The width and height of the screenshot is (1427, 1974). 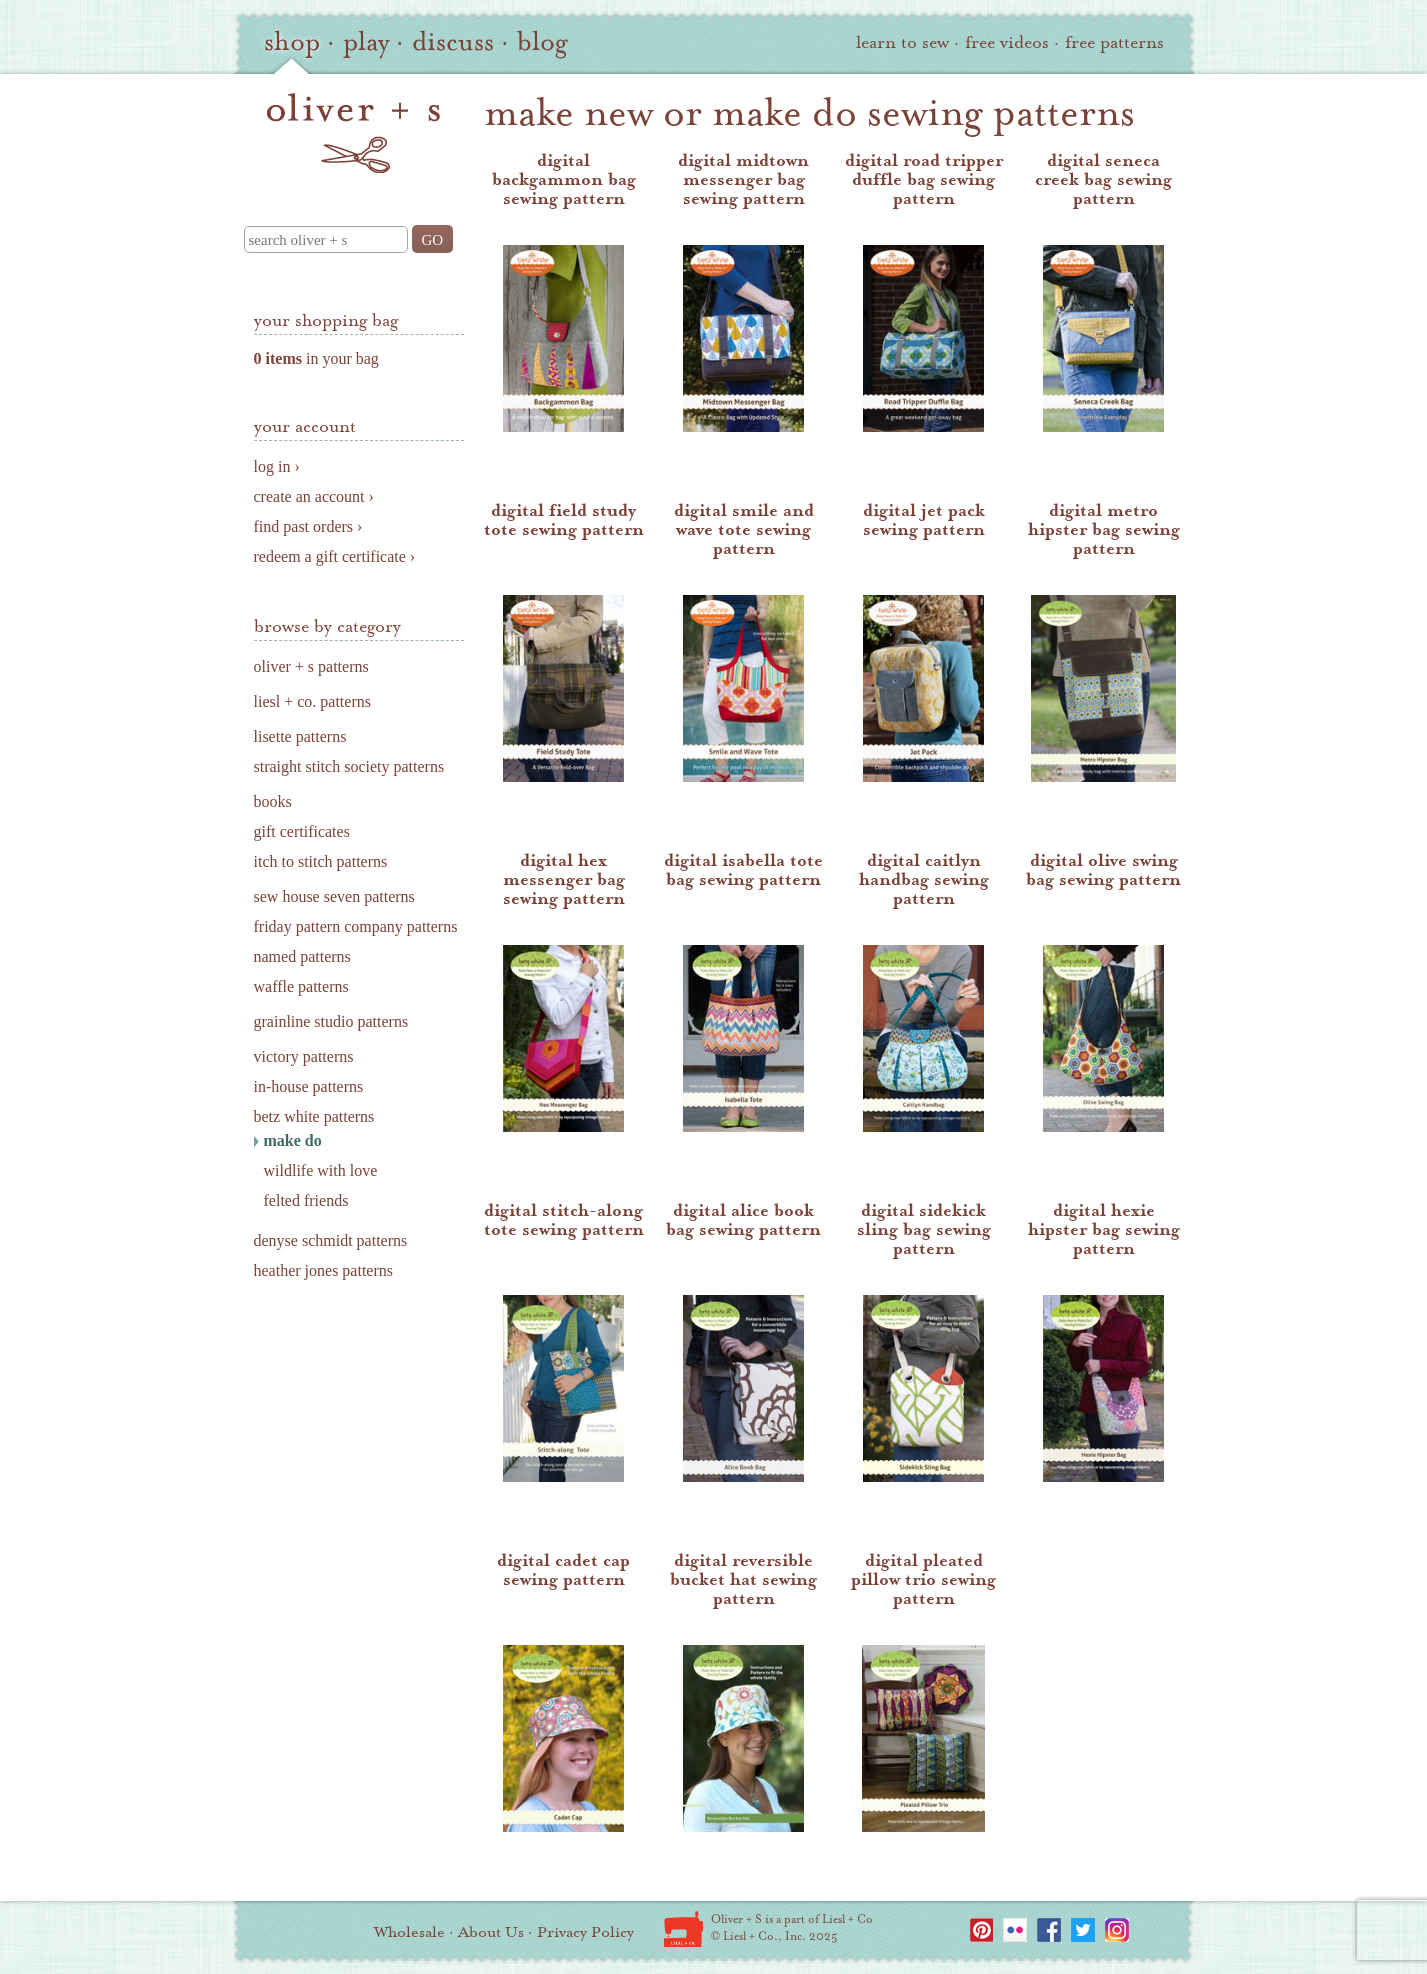 What do you see at coordinates (312, 701) in the screenshot?
I see `liesl + co. patterns` at bounding box center [312, 701].